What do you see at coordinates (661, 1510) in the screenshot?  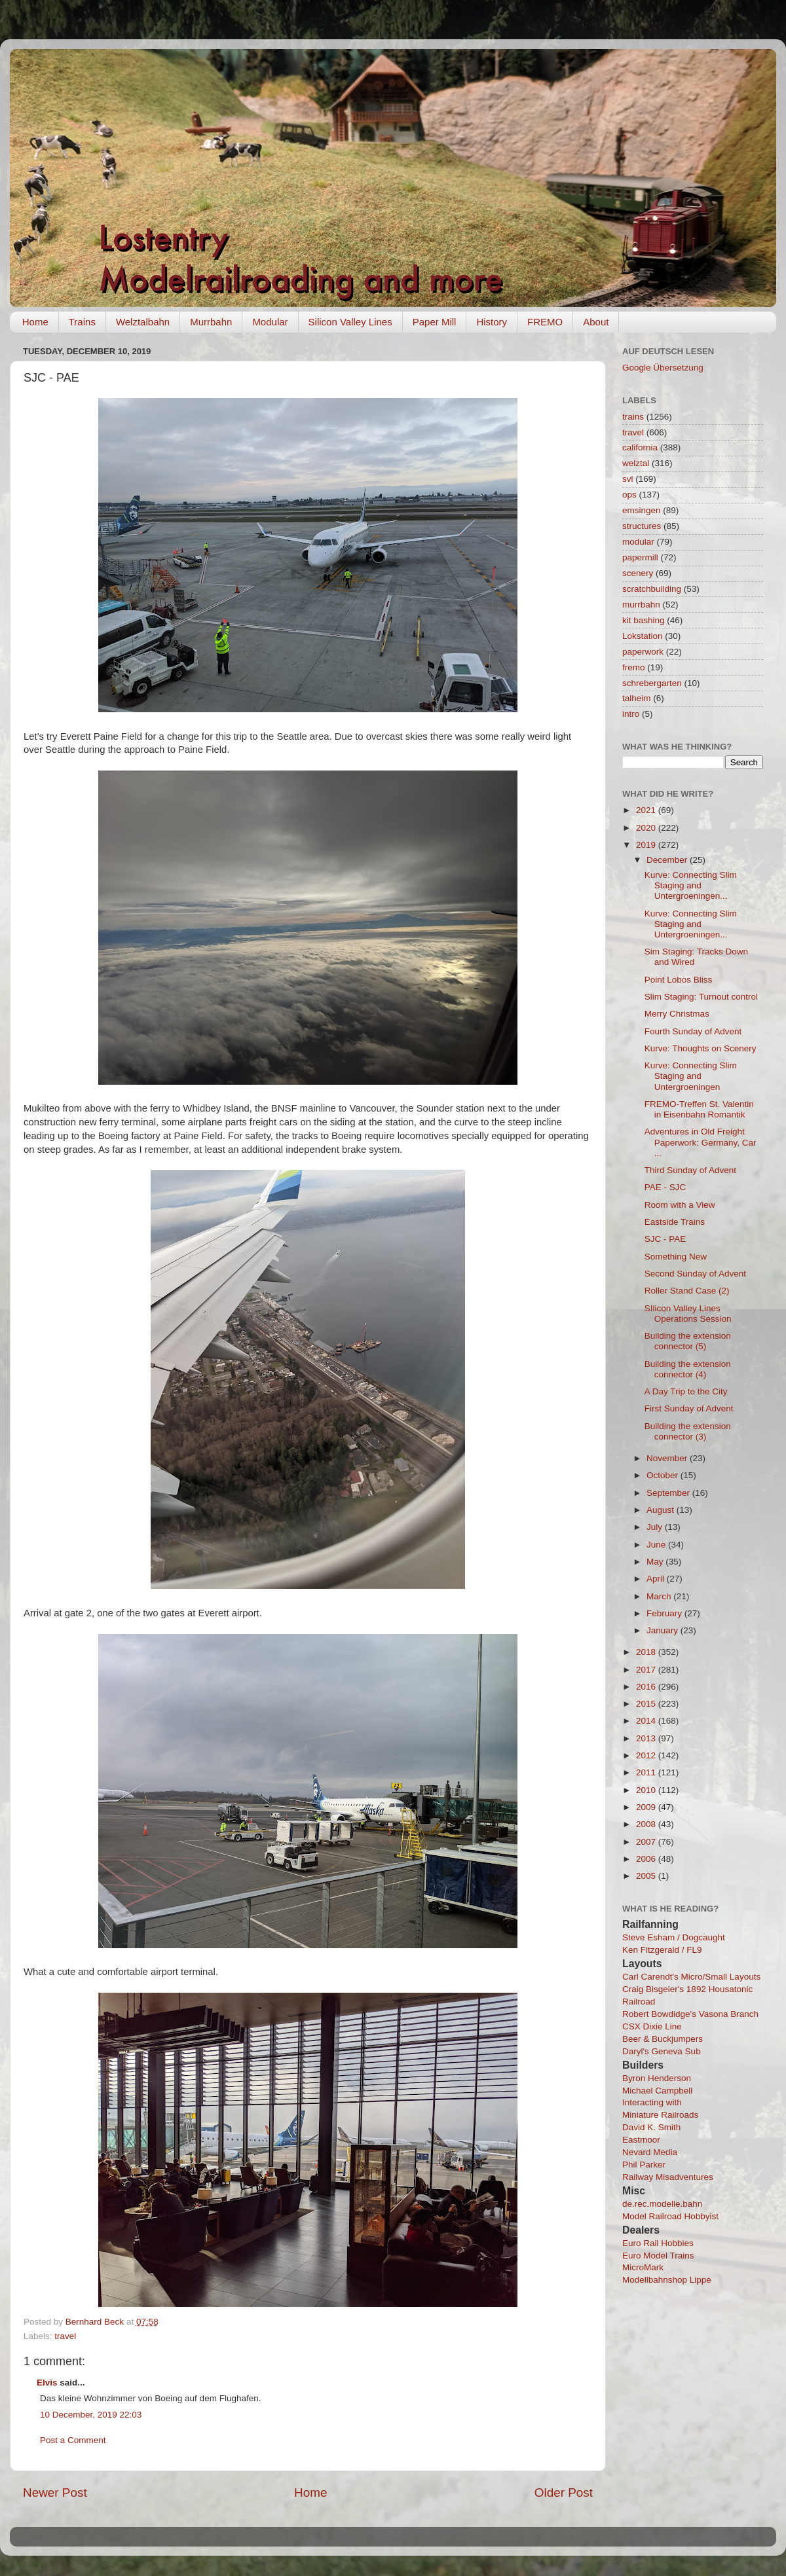 I see `August` at bounding box center [661, 1510].